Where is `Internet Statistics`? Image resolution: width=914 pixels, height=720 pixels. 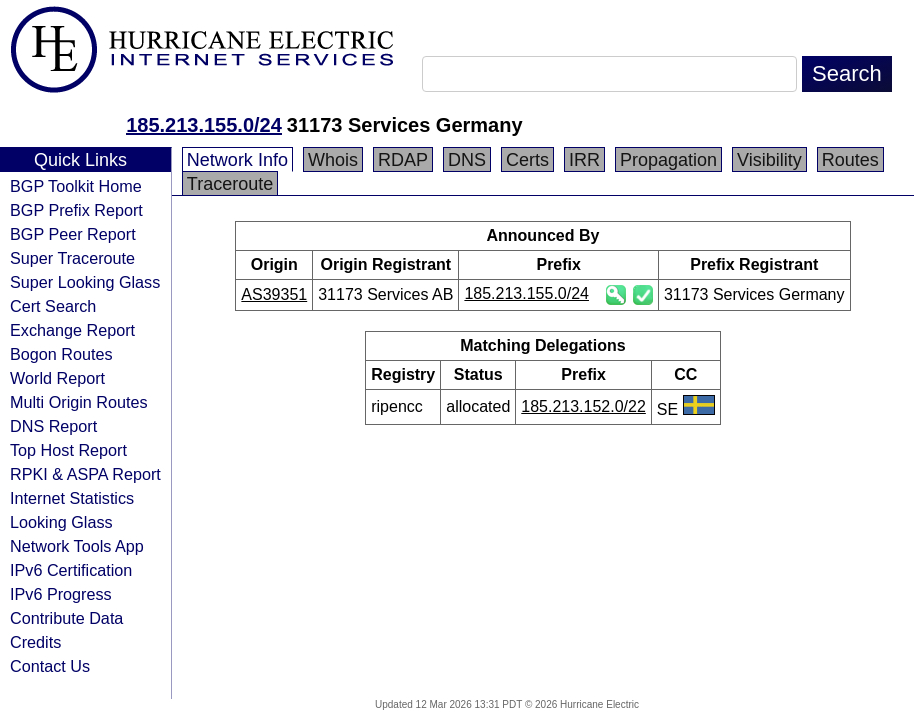
Internet Statistics is located at coordinates (72, 498).